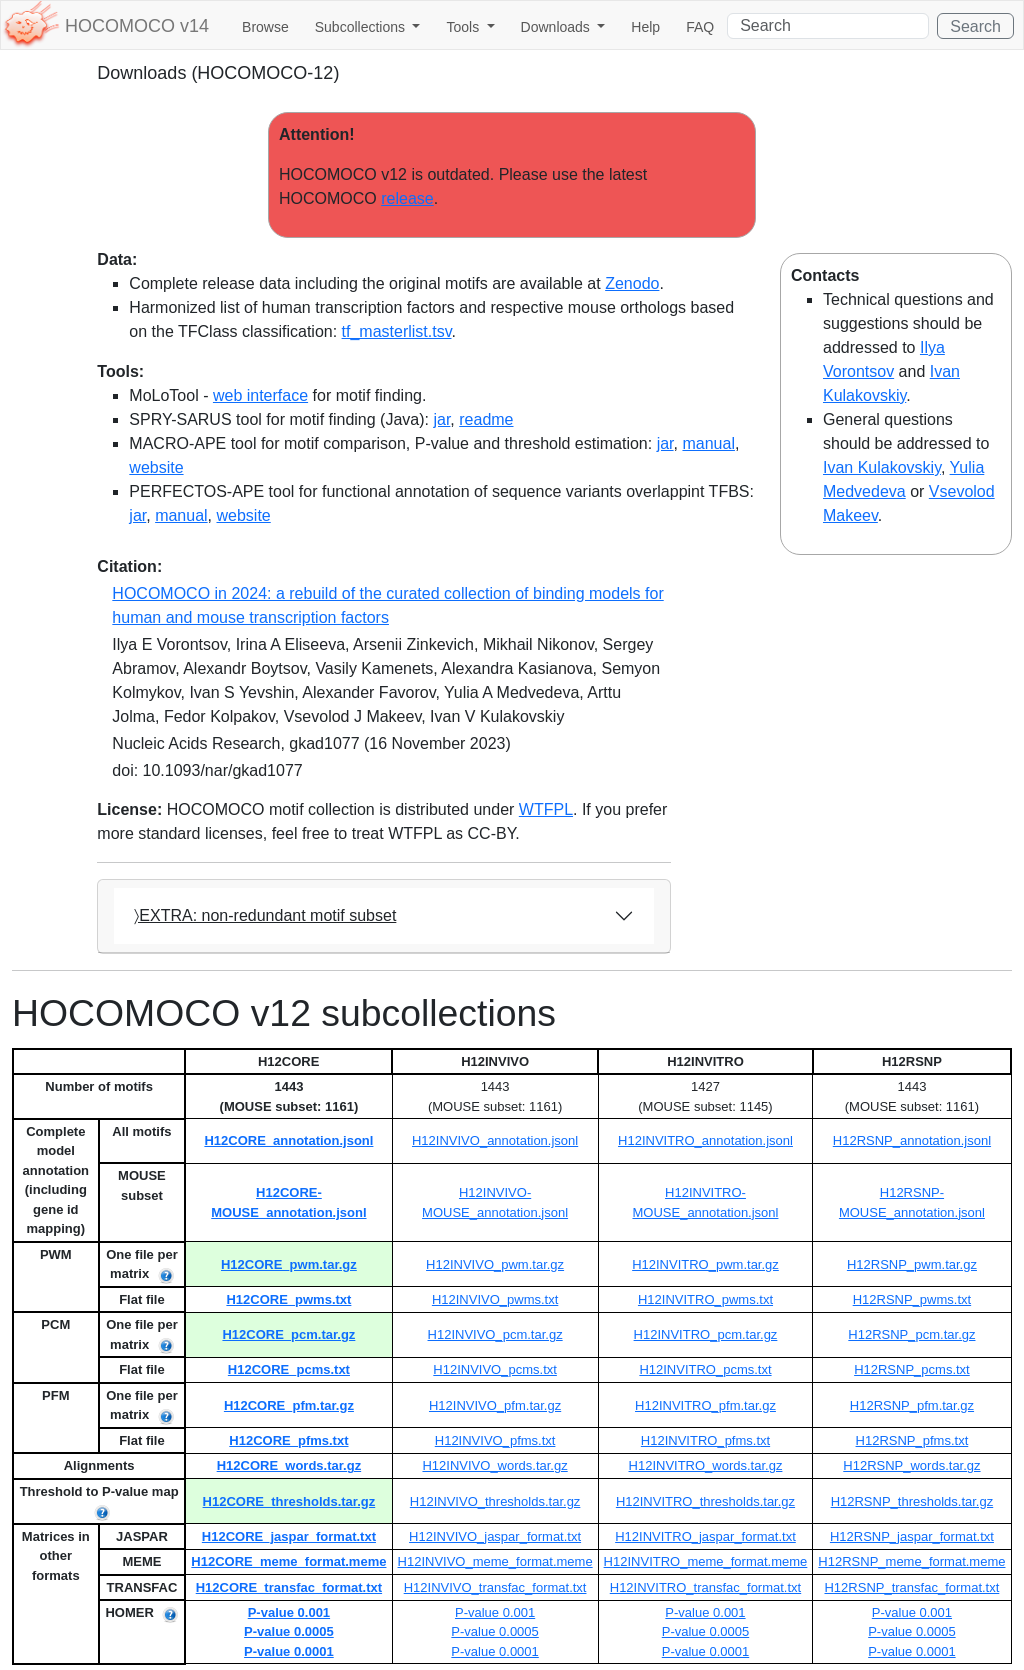 The width and height of the screenshot is (1024, 1670). I want to click on H12INVITRO_pfm.tar.gz, so click(705, 1405).